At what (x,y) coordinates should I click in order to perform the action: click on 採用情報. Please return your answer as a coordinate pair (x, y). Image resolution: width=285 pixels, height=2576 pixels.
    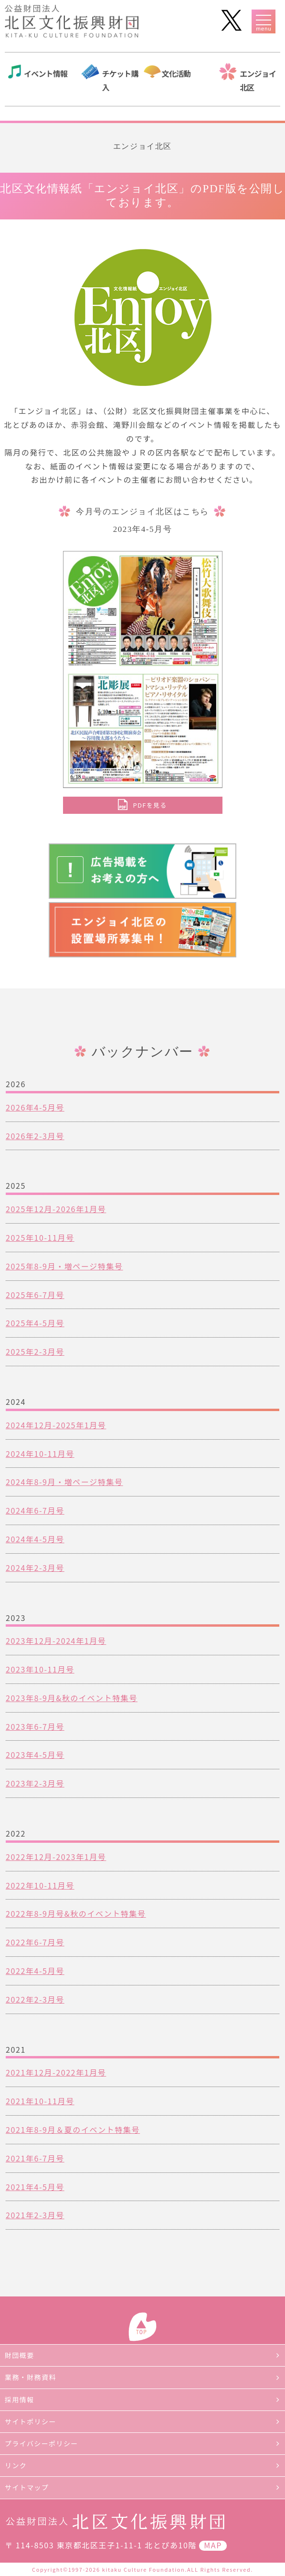
    Looking at the image, I should click on (19, 2399).